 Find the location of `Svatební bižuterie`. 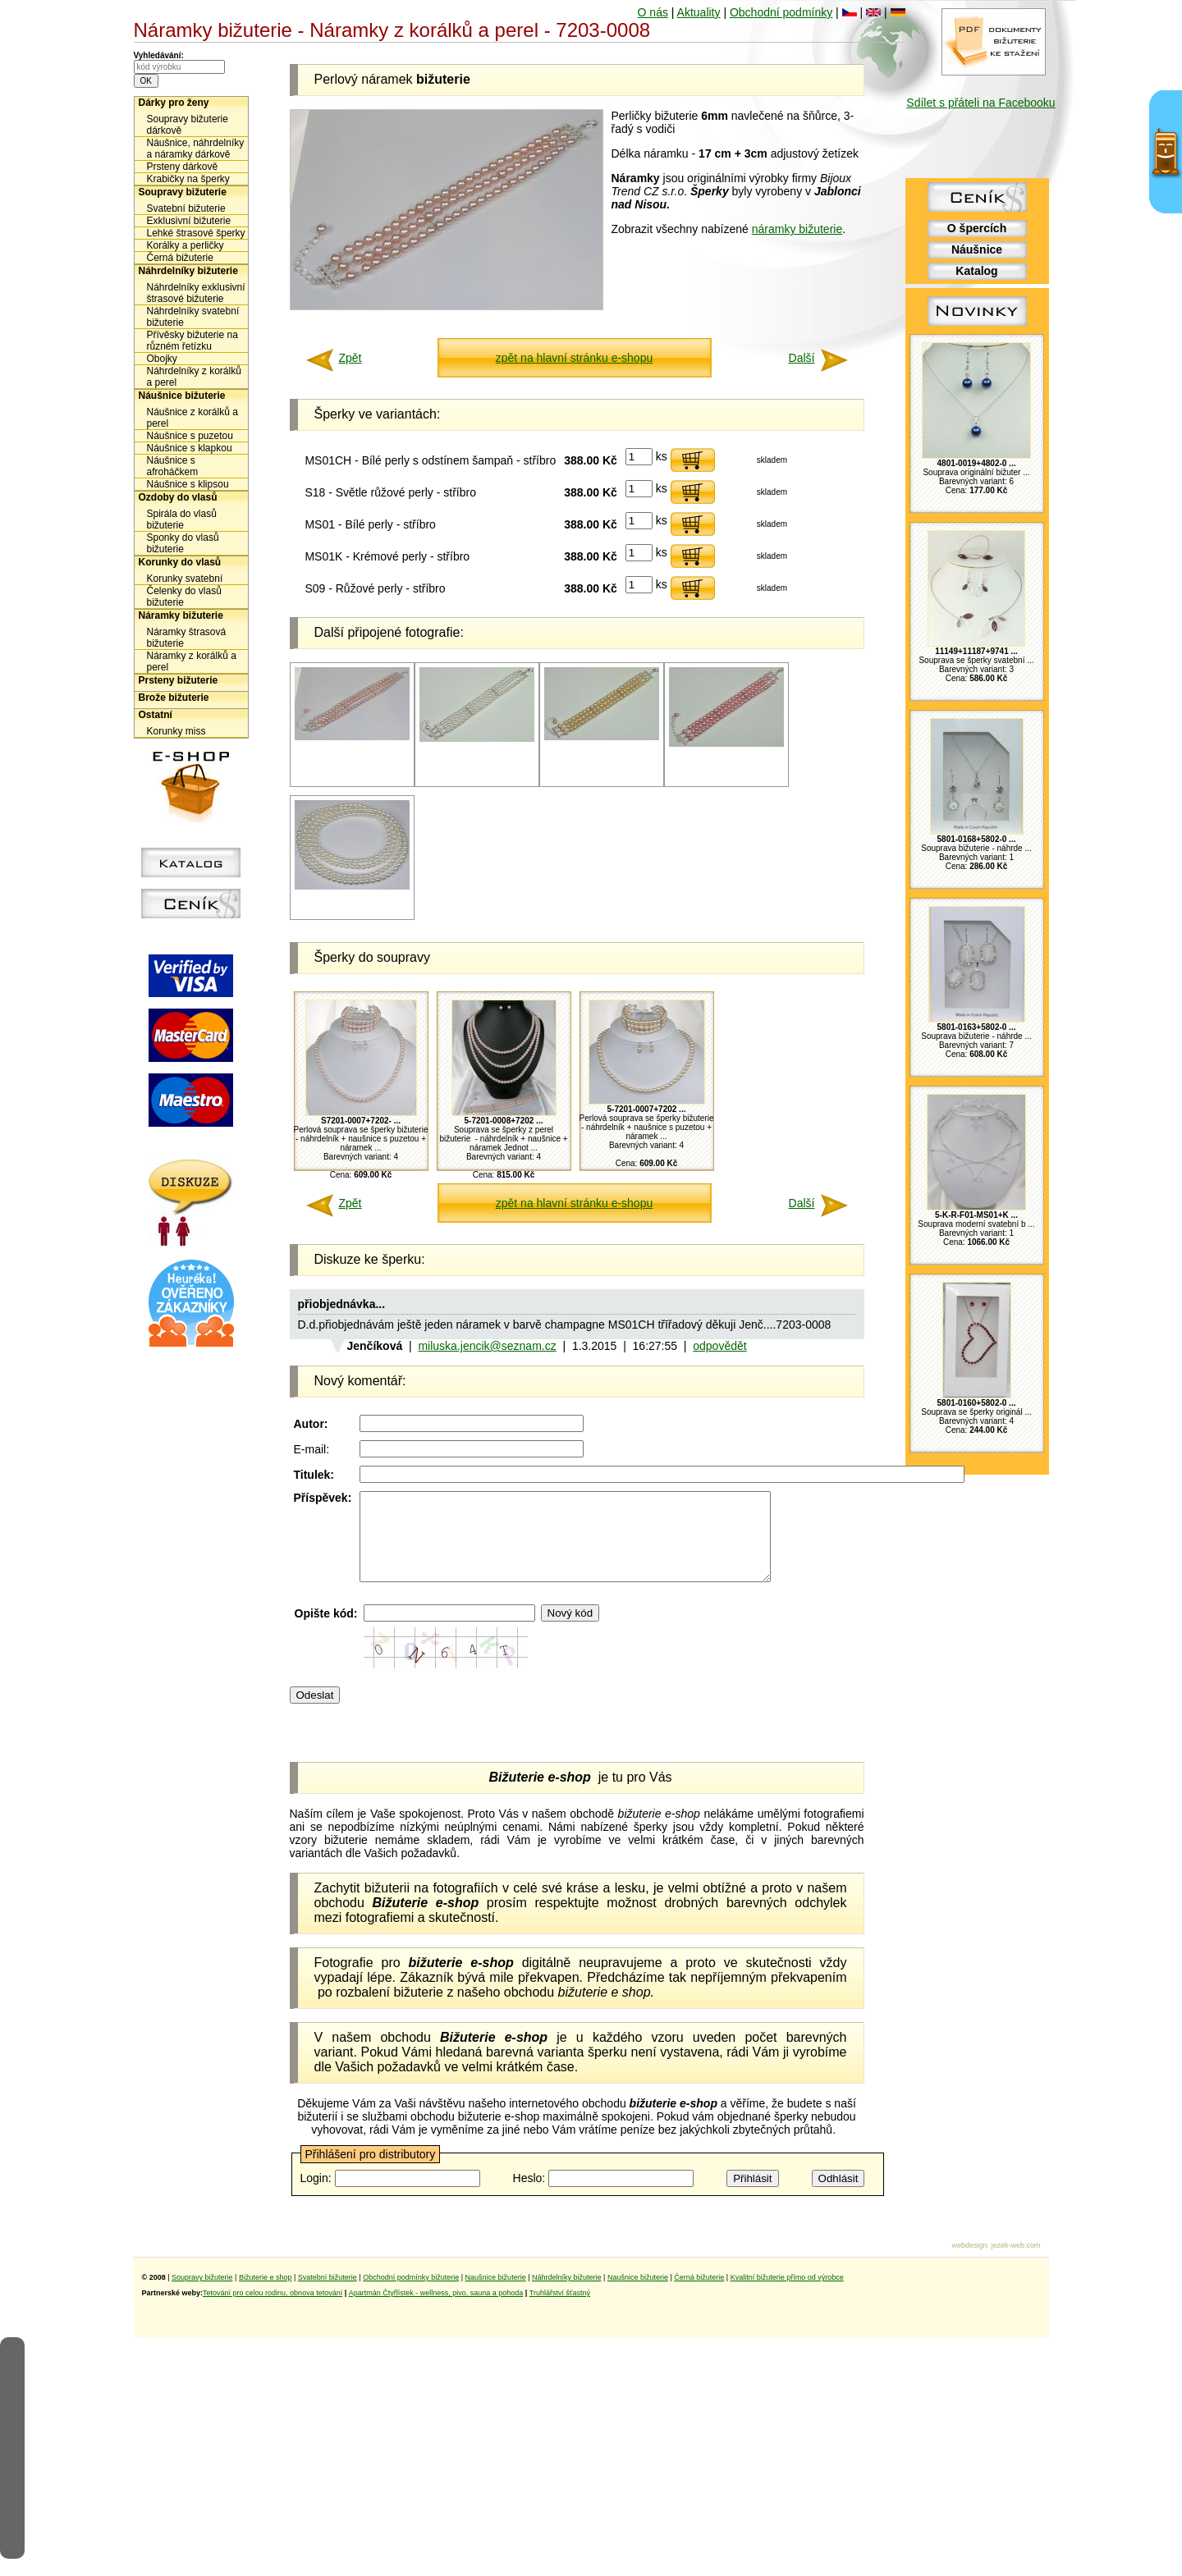

Svatební bižuterie is located at coordinates (186, 208).